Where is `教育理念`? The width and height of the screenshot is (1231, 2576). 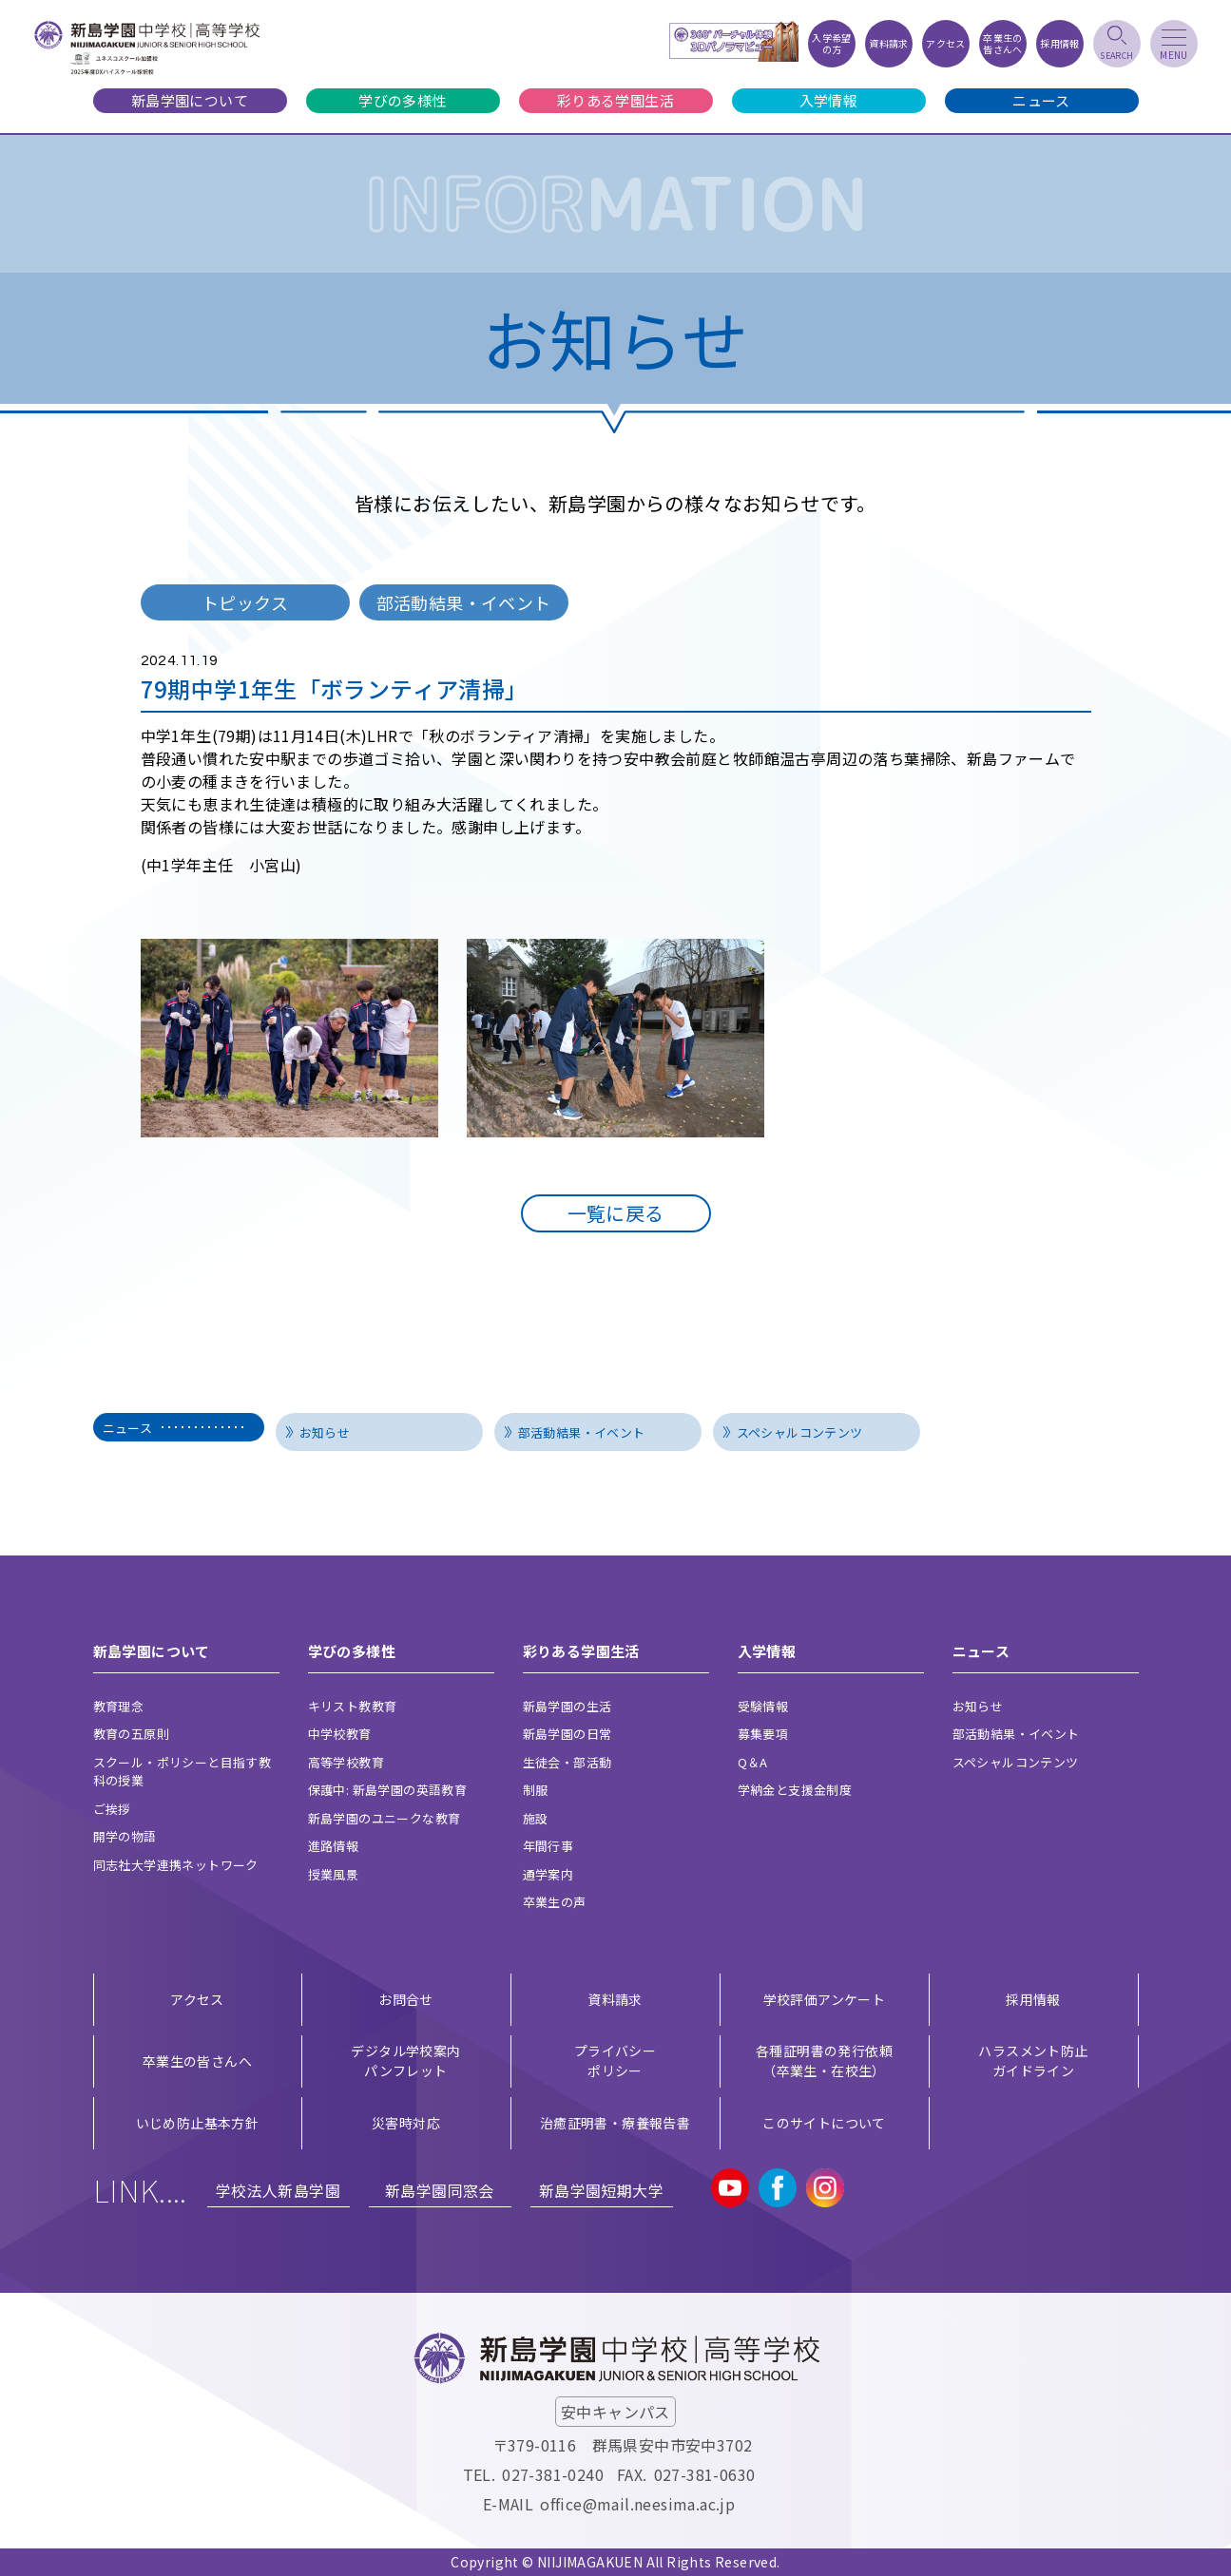 教育理念 is located at coordinates (118, 1706).